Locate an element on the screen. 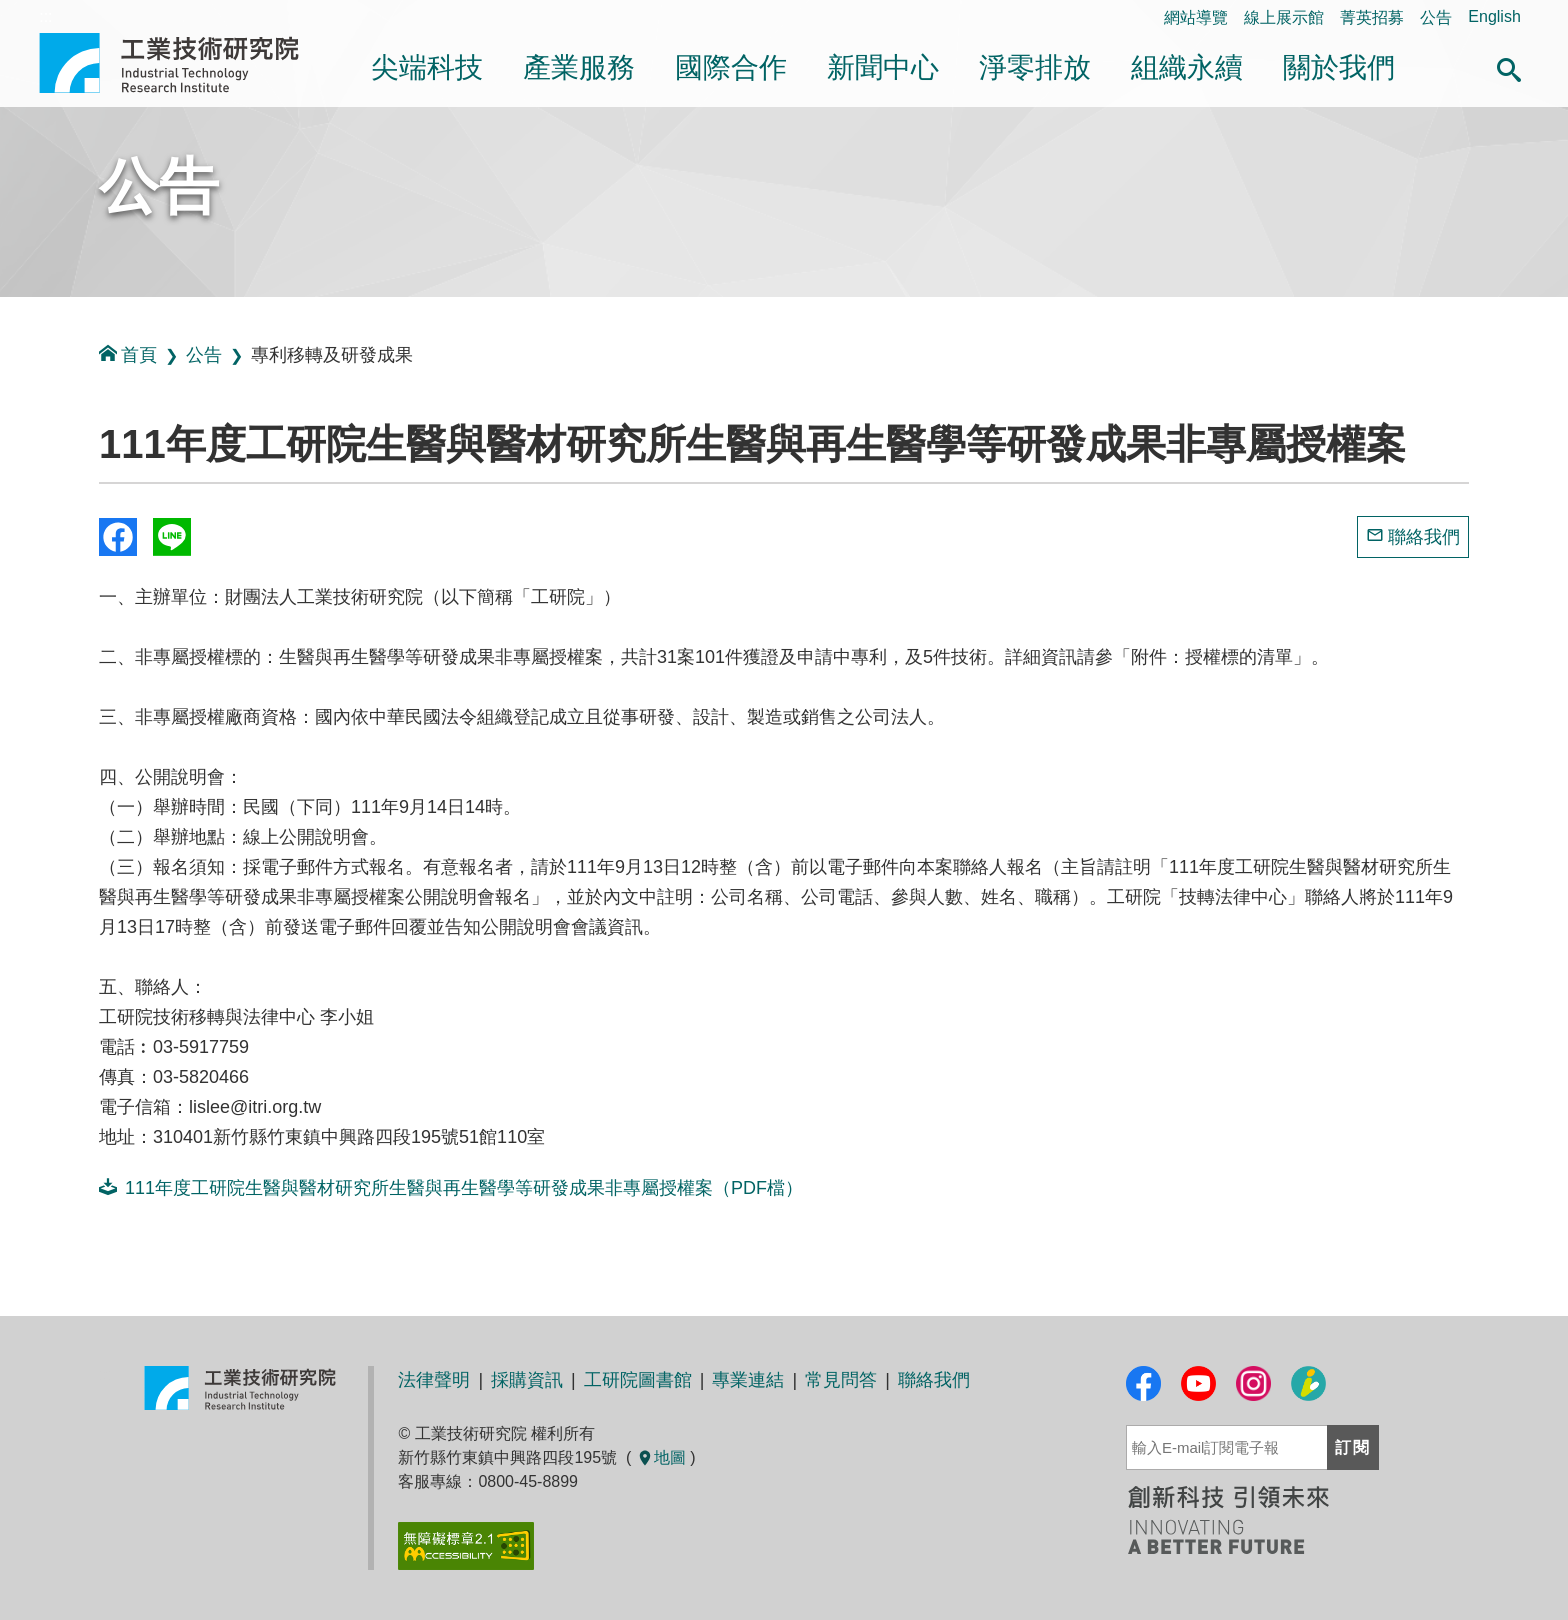 Image resolution: width=1568 pixels, height=1620 pixels. 常見問答 is located at coordinates (841, 1380).